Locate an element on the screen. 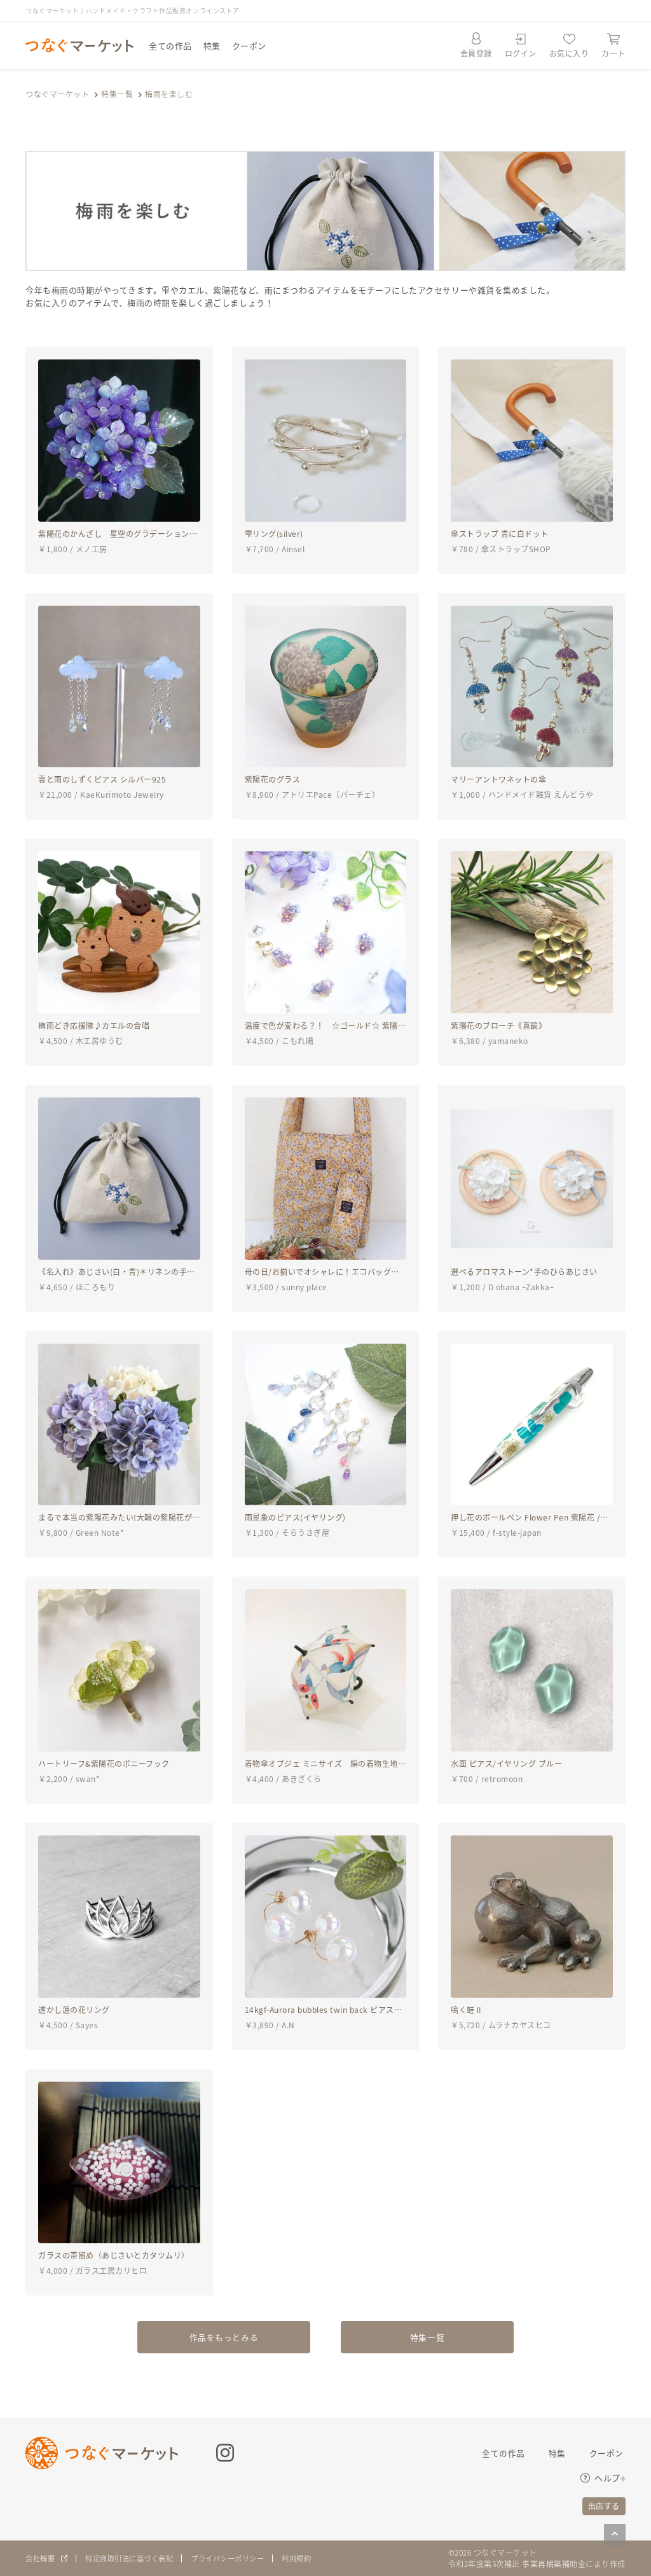 Image resolution: width=651 pixels, height=2576 pixels. 特定商取引法に基づく表記 is located at coordinates (135, 2558).